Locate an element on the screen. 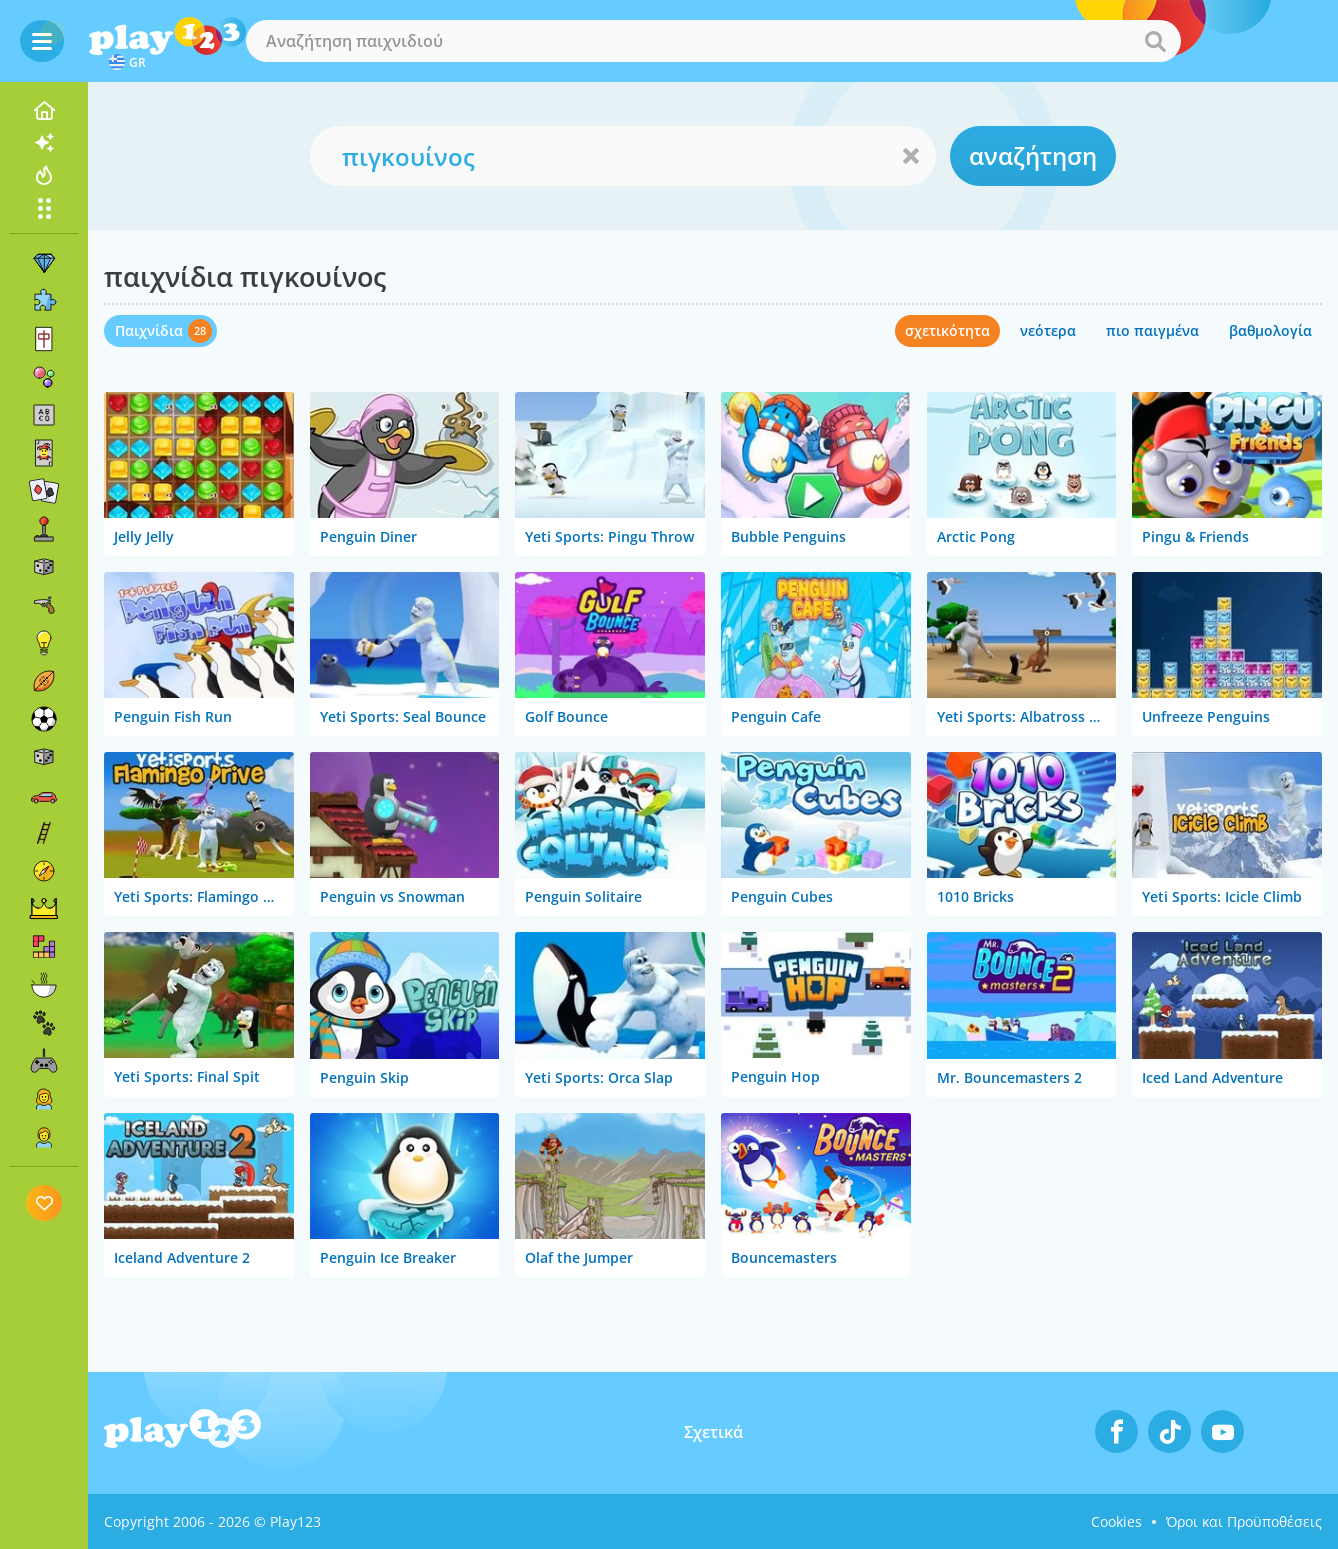  σχετικότητα is located at coordinates (947, 330).